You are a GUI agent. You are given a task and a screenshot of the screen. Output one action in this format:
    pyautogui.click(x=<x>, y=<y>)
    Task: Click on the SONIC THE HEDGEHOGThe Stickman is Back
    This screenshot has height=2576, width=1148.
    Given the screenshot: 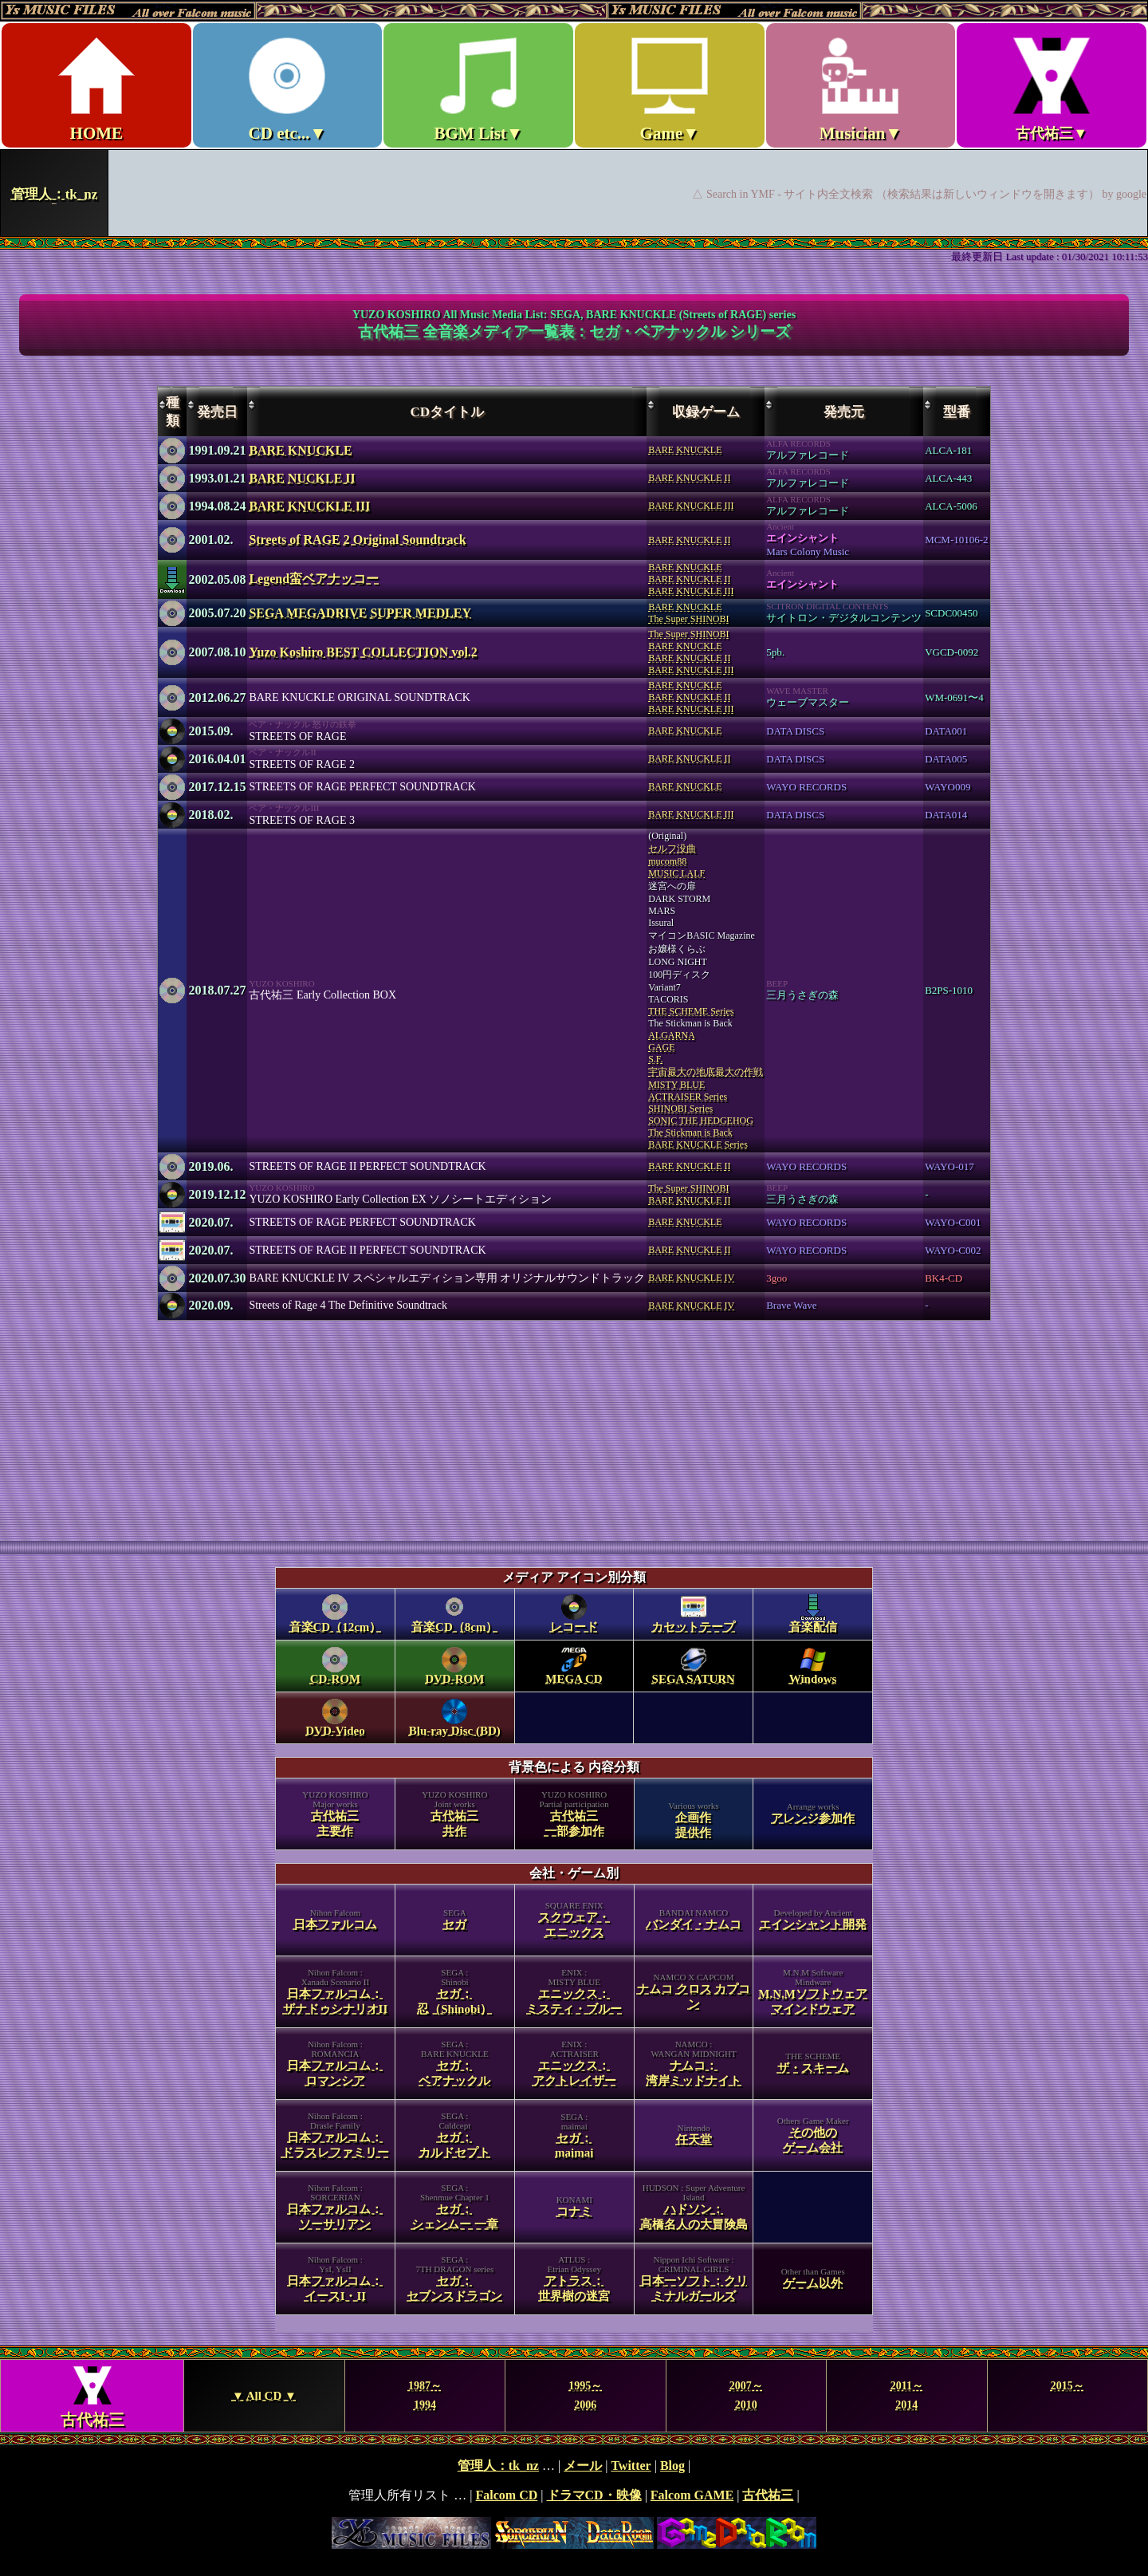 What is the action you would take?
    pyautogui.click(x=700, y=1126)
    